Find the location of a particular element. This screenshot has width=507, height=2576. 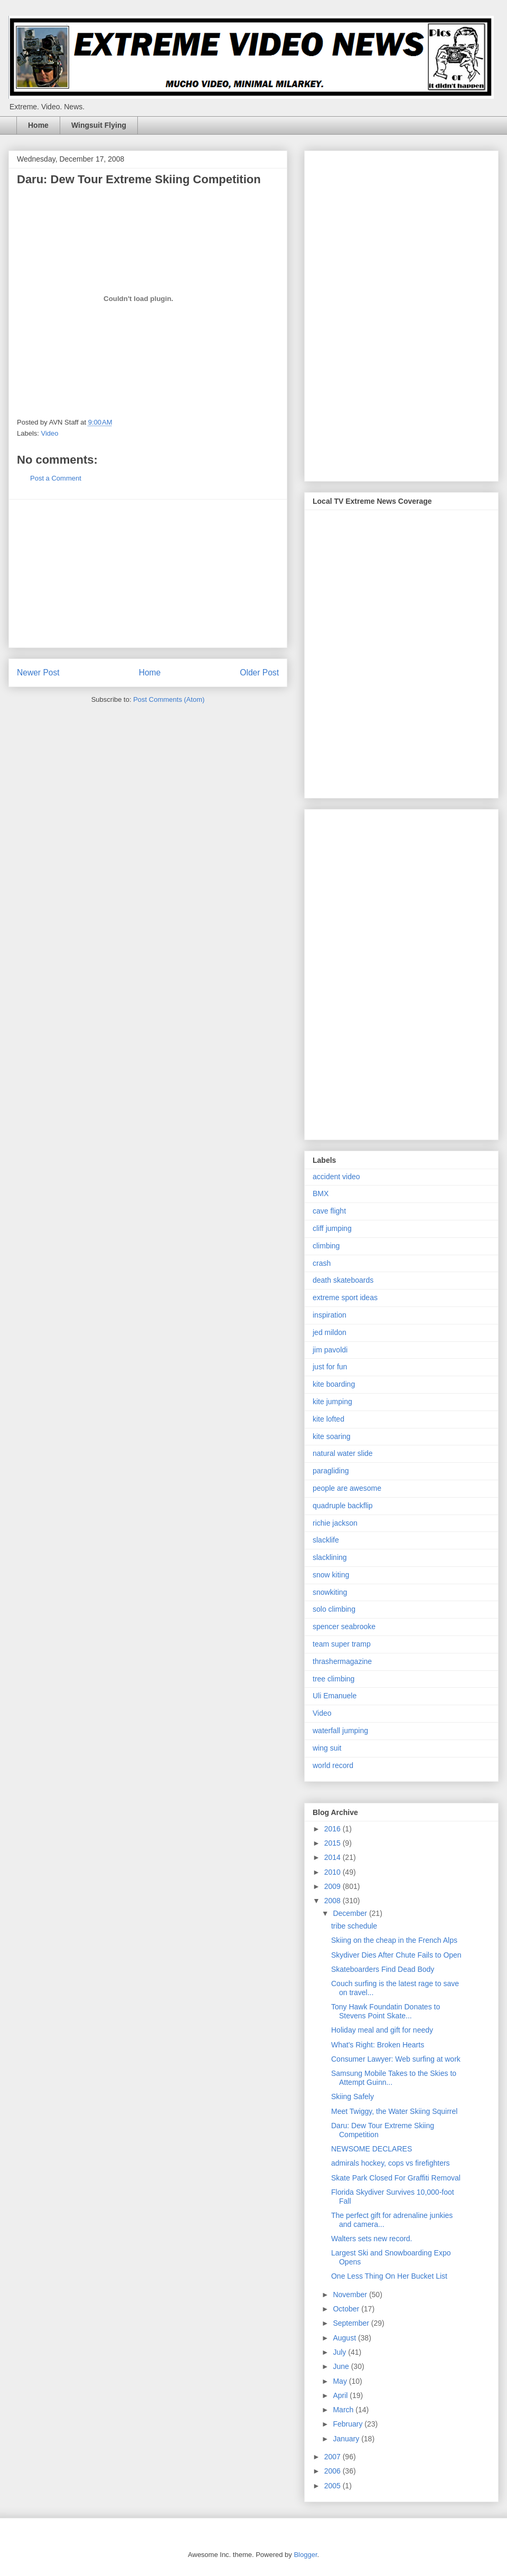

Consumer Lawyer: Web surfing at work is located at coordinates (396, 2059).